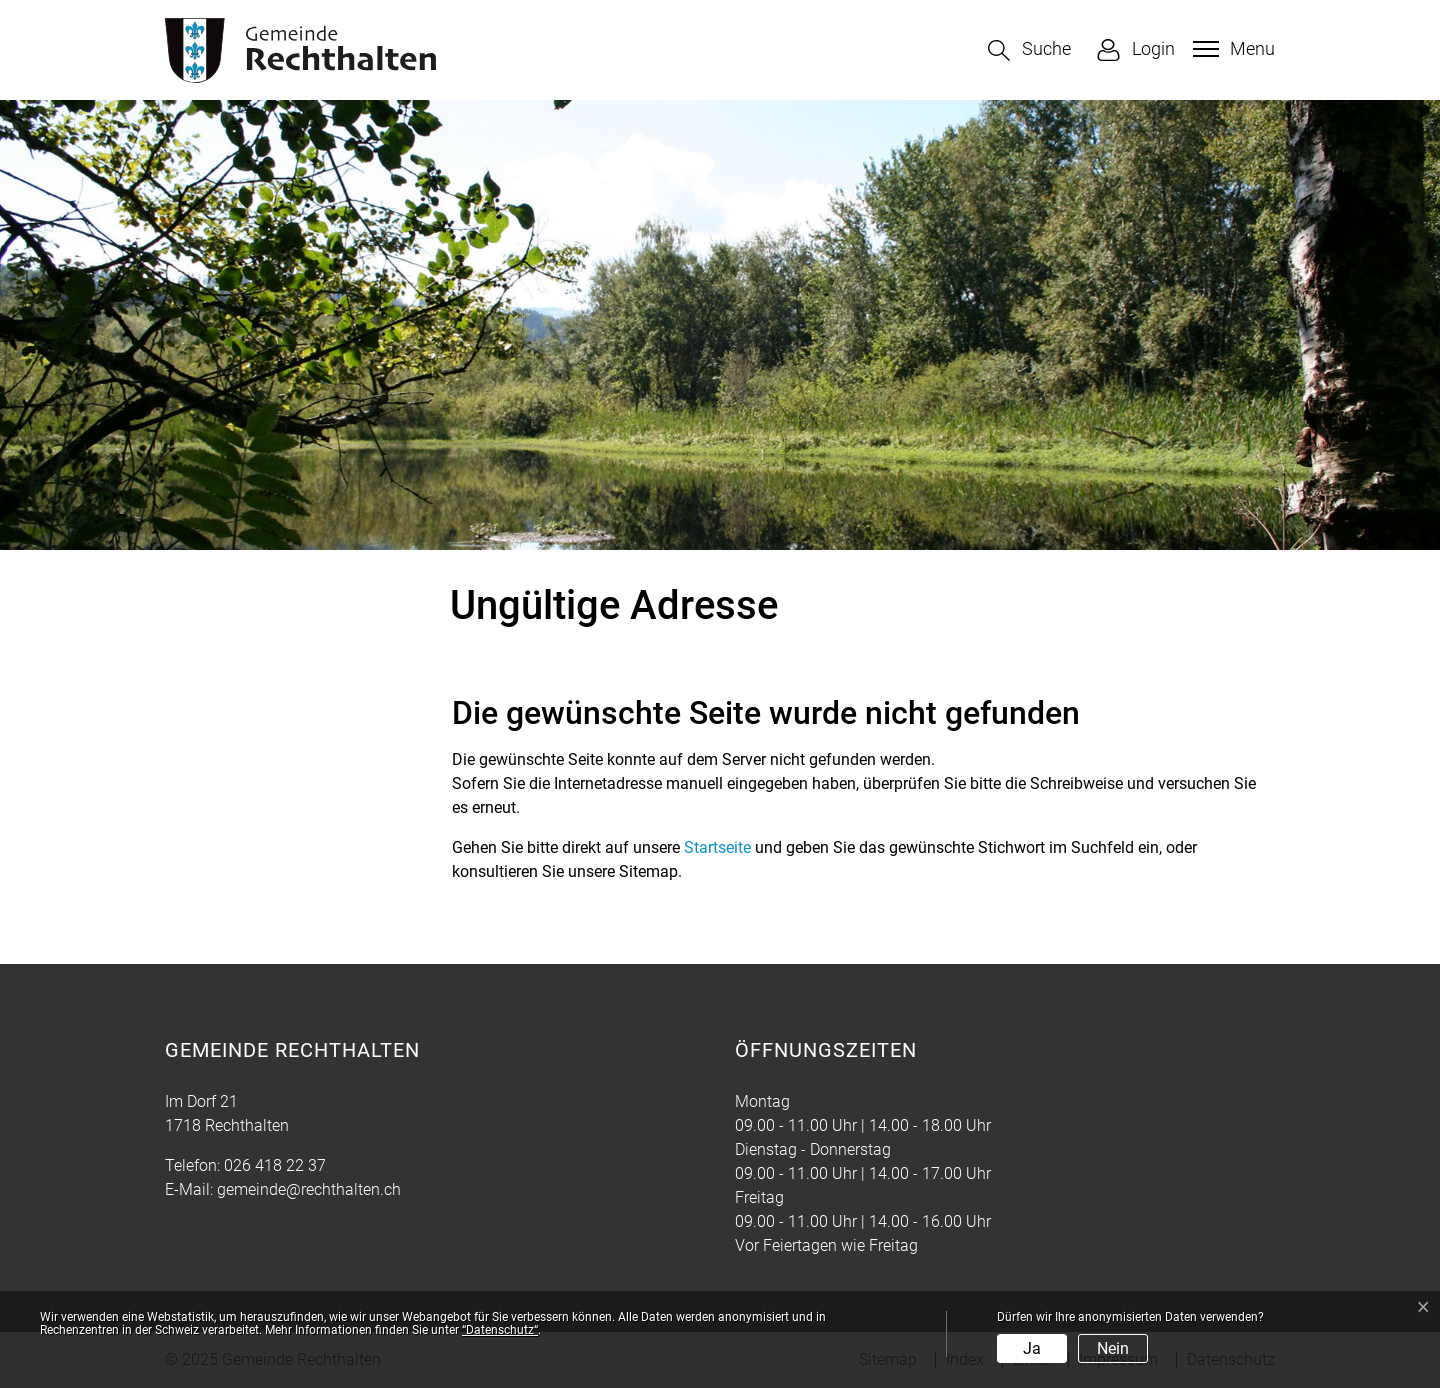 Image resolution: width=1440 pixels, height=1388 pixels. What do you see at coordinates (1029, 50) in the screenshot?
I see `[button]` at bounding box center [1029, 50].